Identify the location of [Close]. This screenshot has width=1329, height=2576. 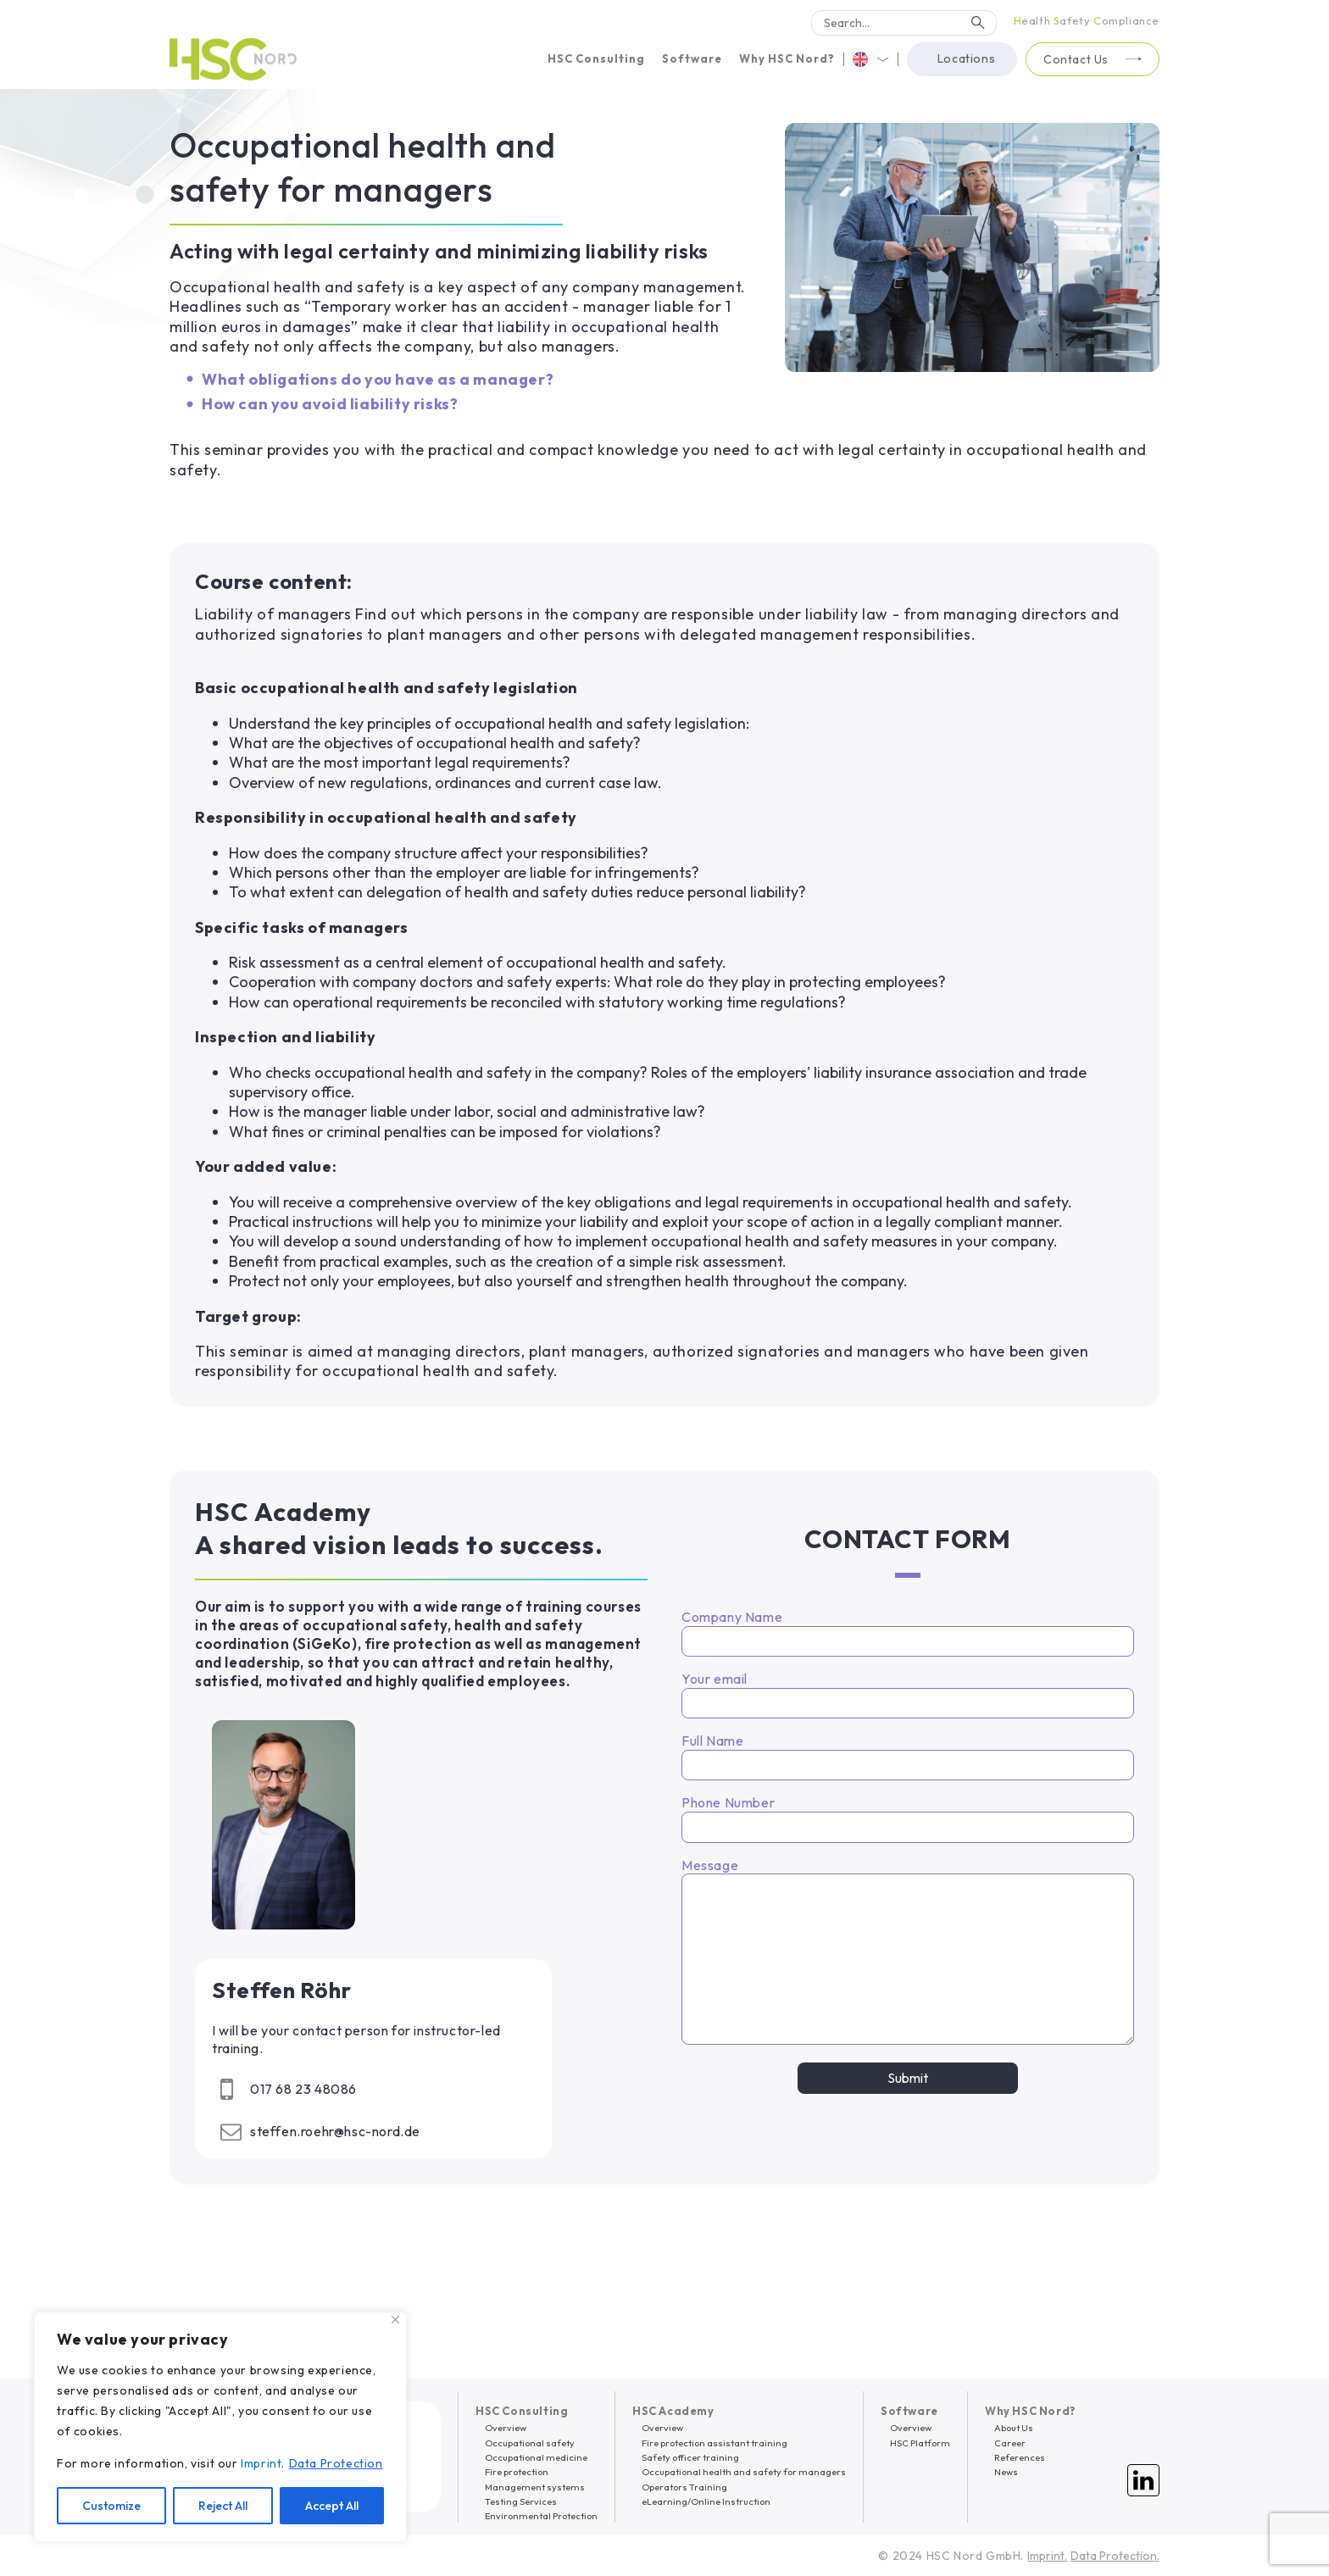
(395, 2319).